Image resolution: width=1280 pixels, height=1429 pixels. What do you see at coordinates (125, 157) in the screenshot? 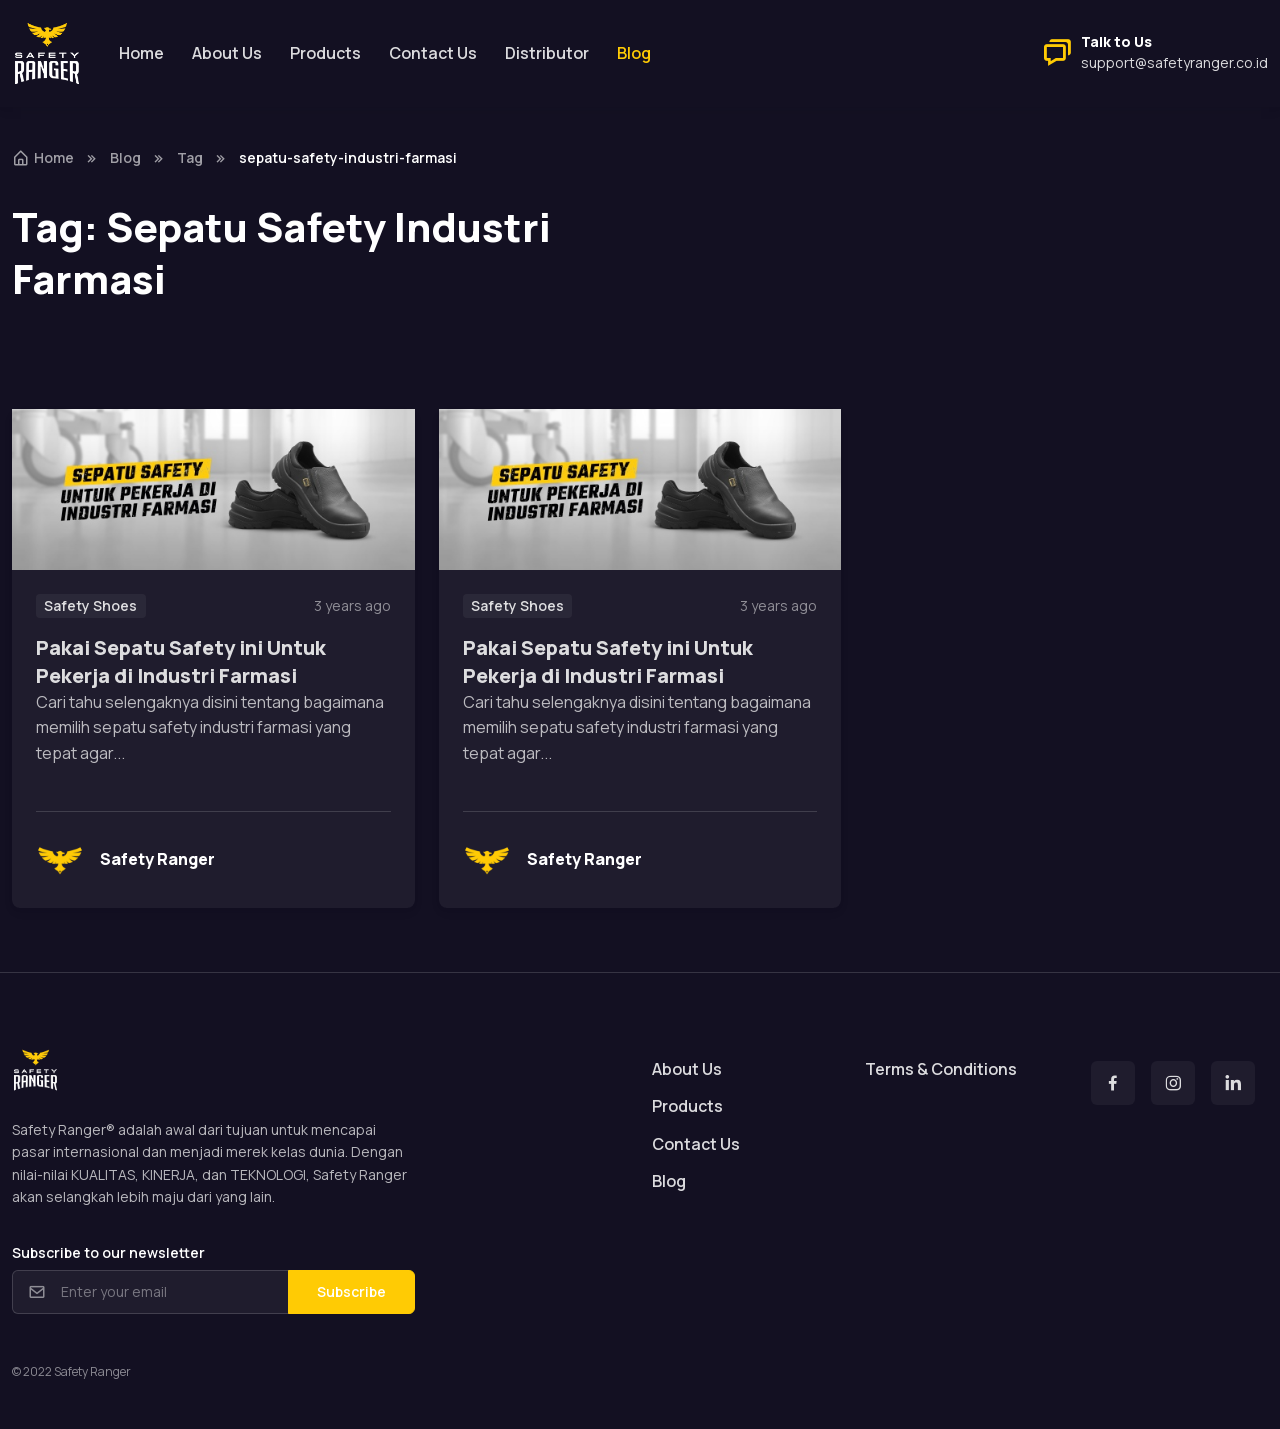
I see `Blog` at bounding box center [125, 157].